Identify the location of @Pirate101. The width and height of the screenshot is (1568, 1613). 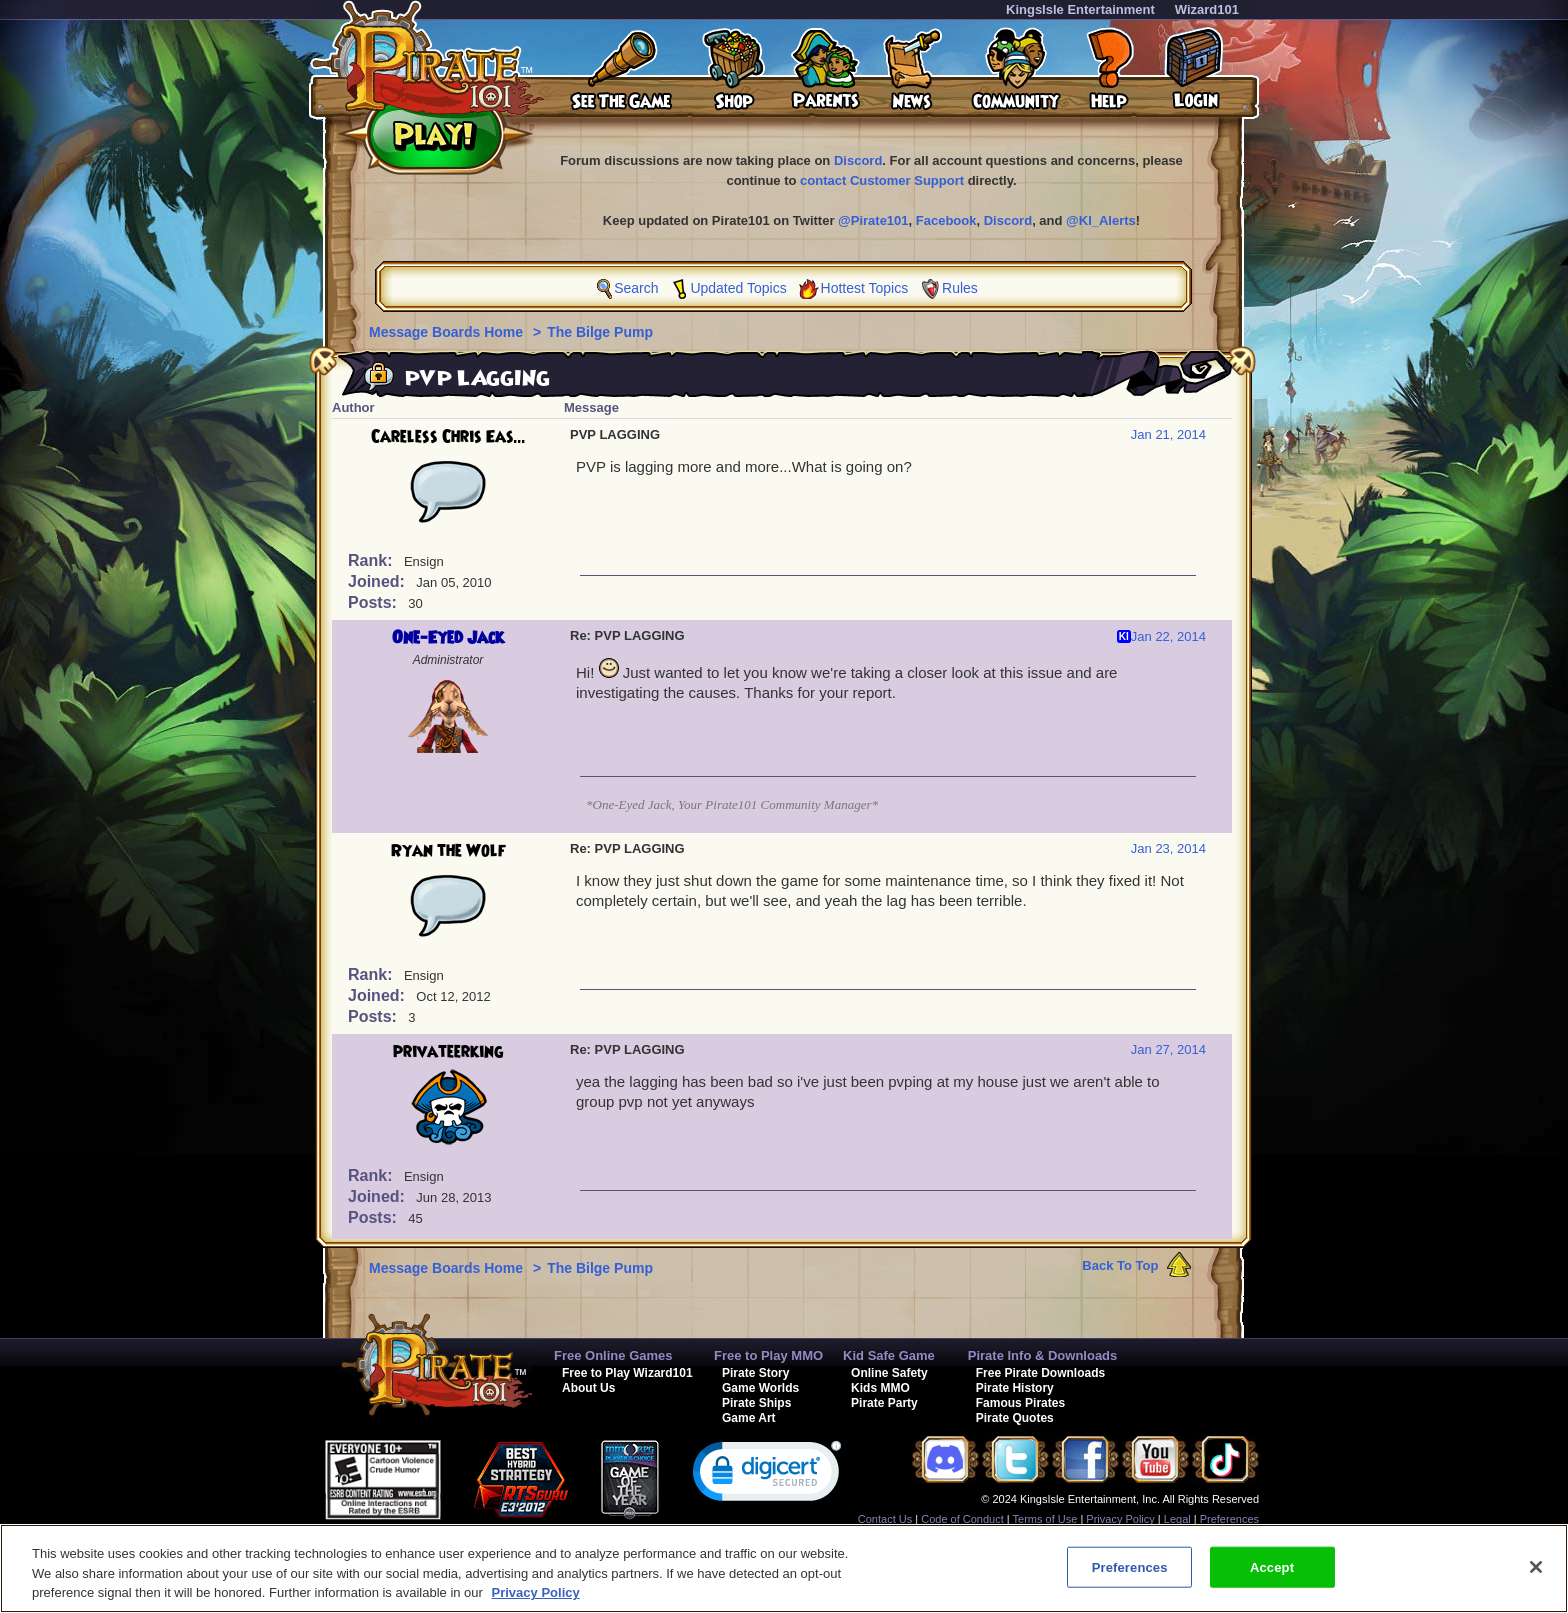
(873, 220).